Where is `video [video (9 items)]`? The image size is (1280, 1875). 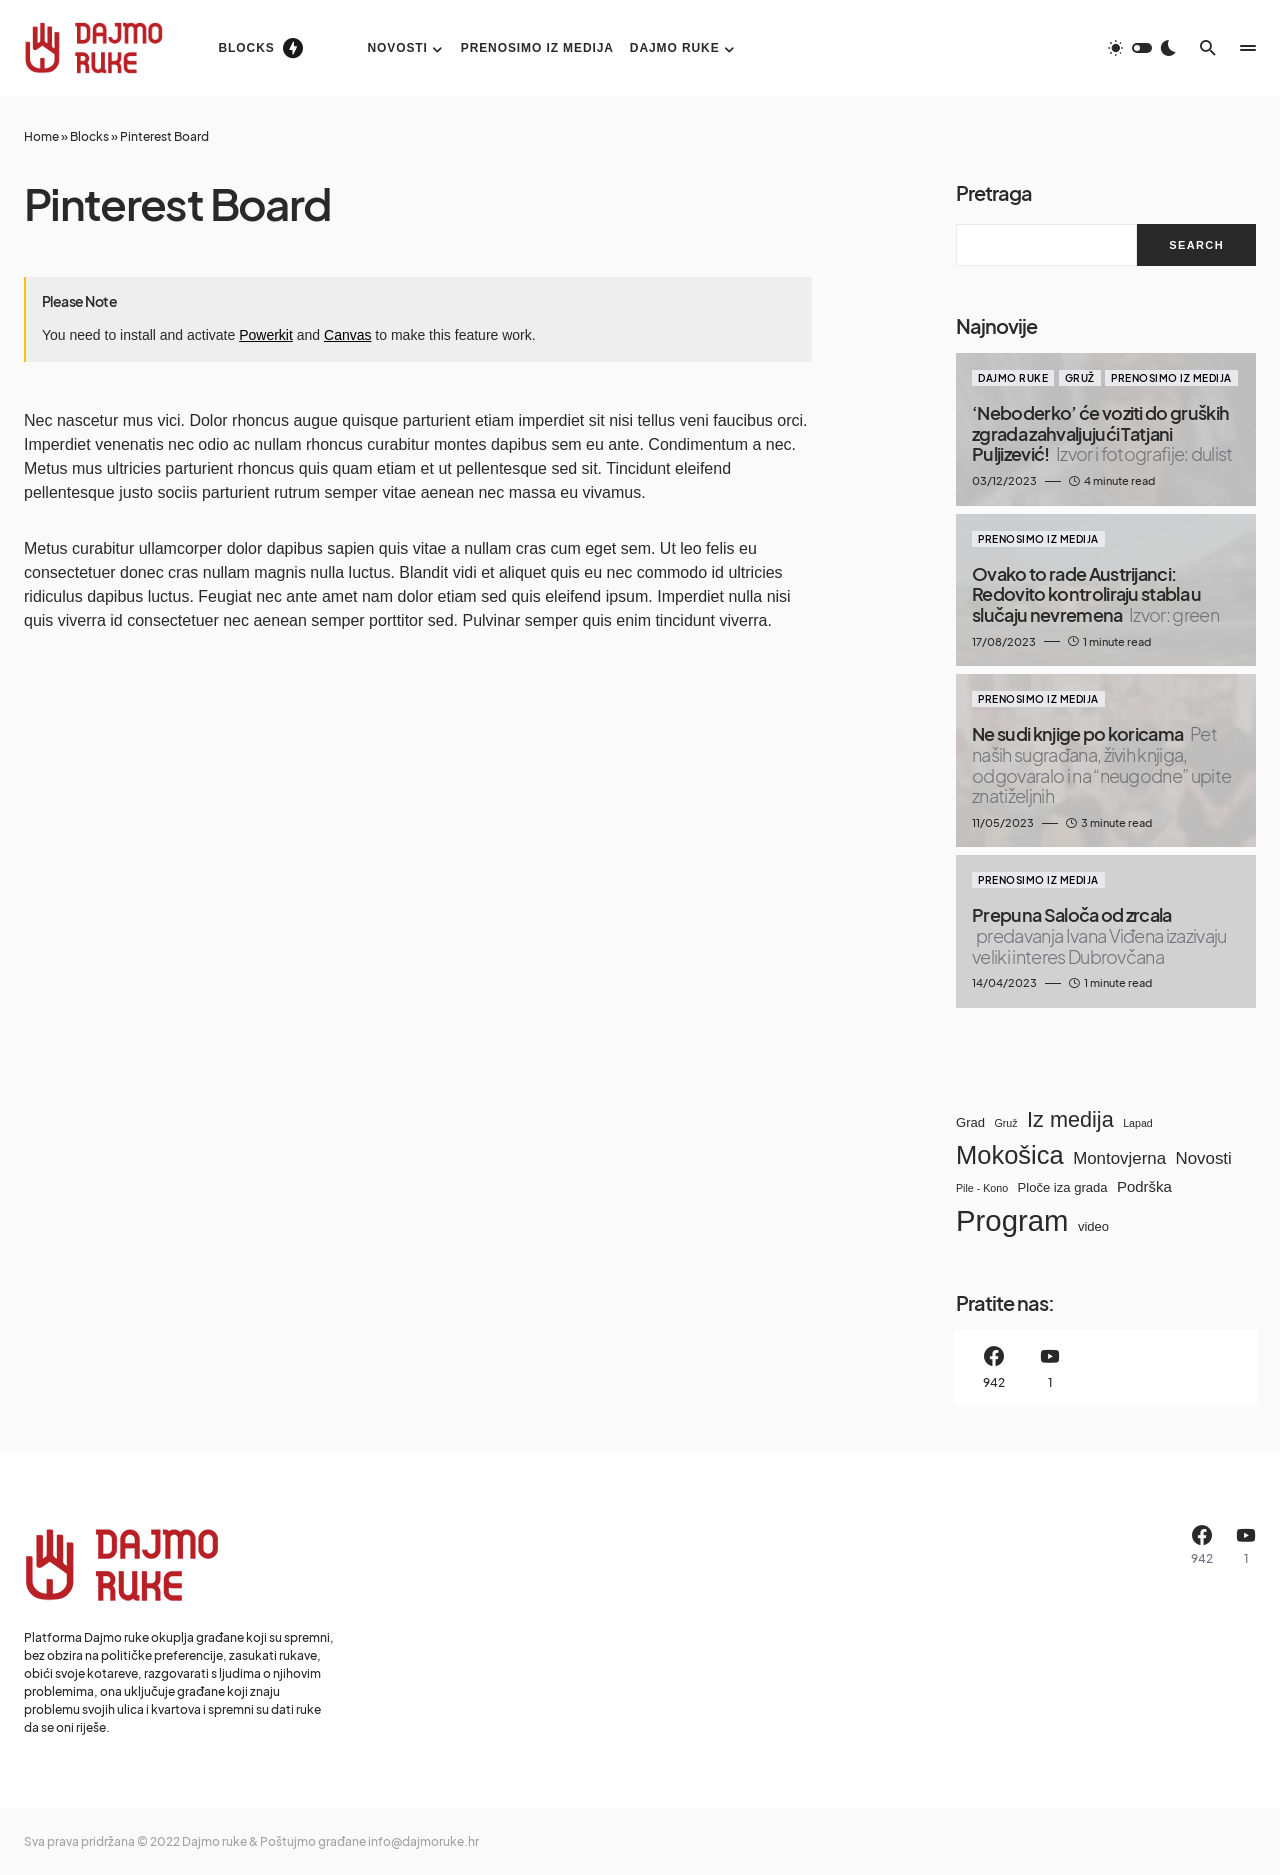
video [video (9 items)] is located at coordinates (1093, 1226).